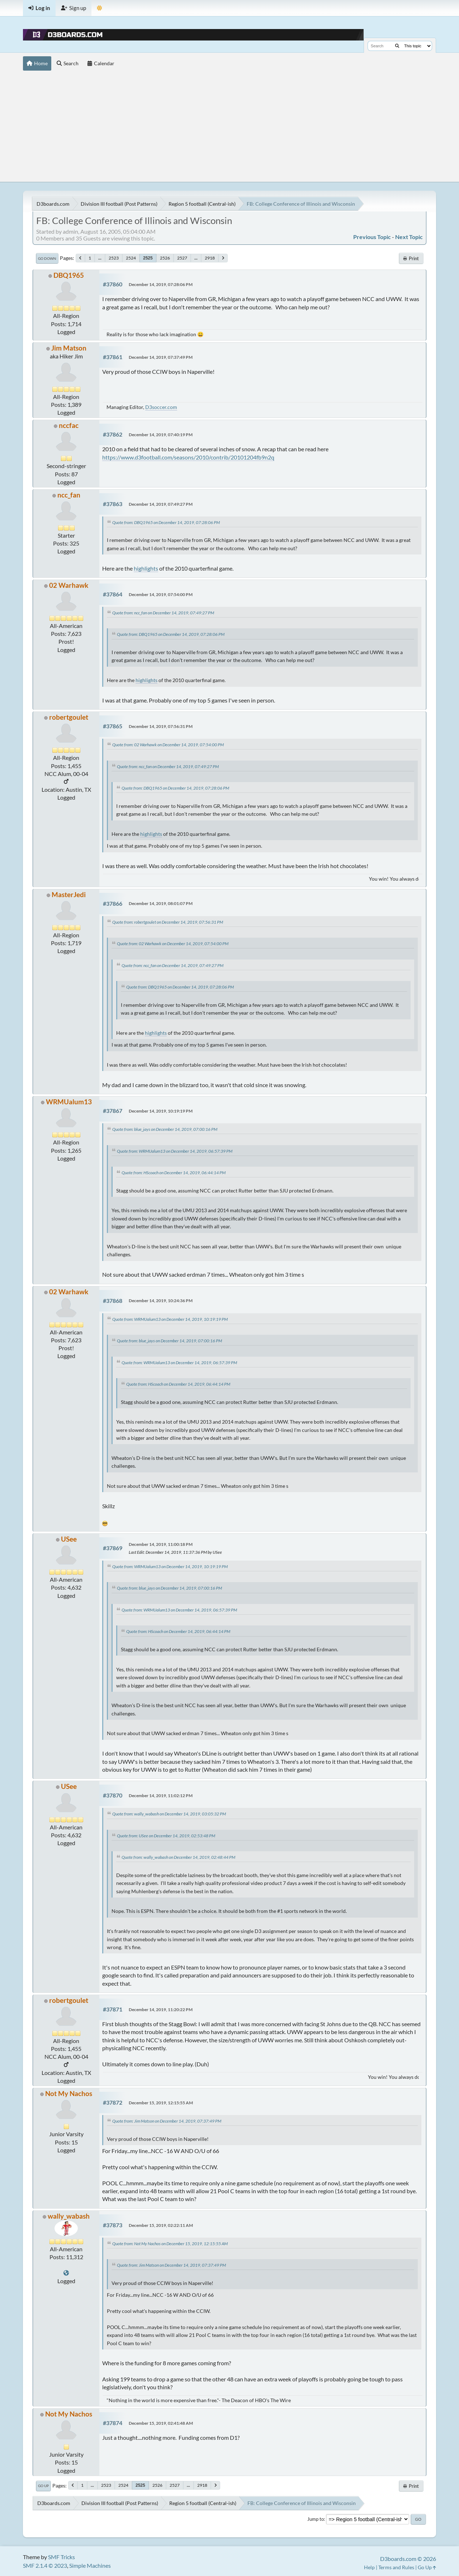 The image size is (459, 2576). I want to click on December 14, 2019, 11:00:18 PM, so click(161, 1544).